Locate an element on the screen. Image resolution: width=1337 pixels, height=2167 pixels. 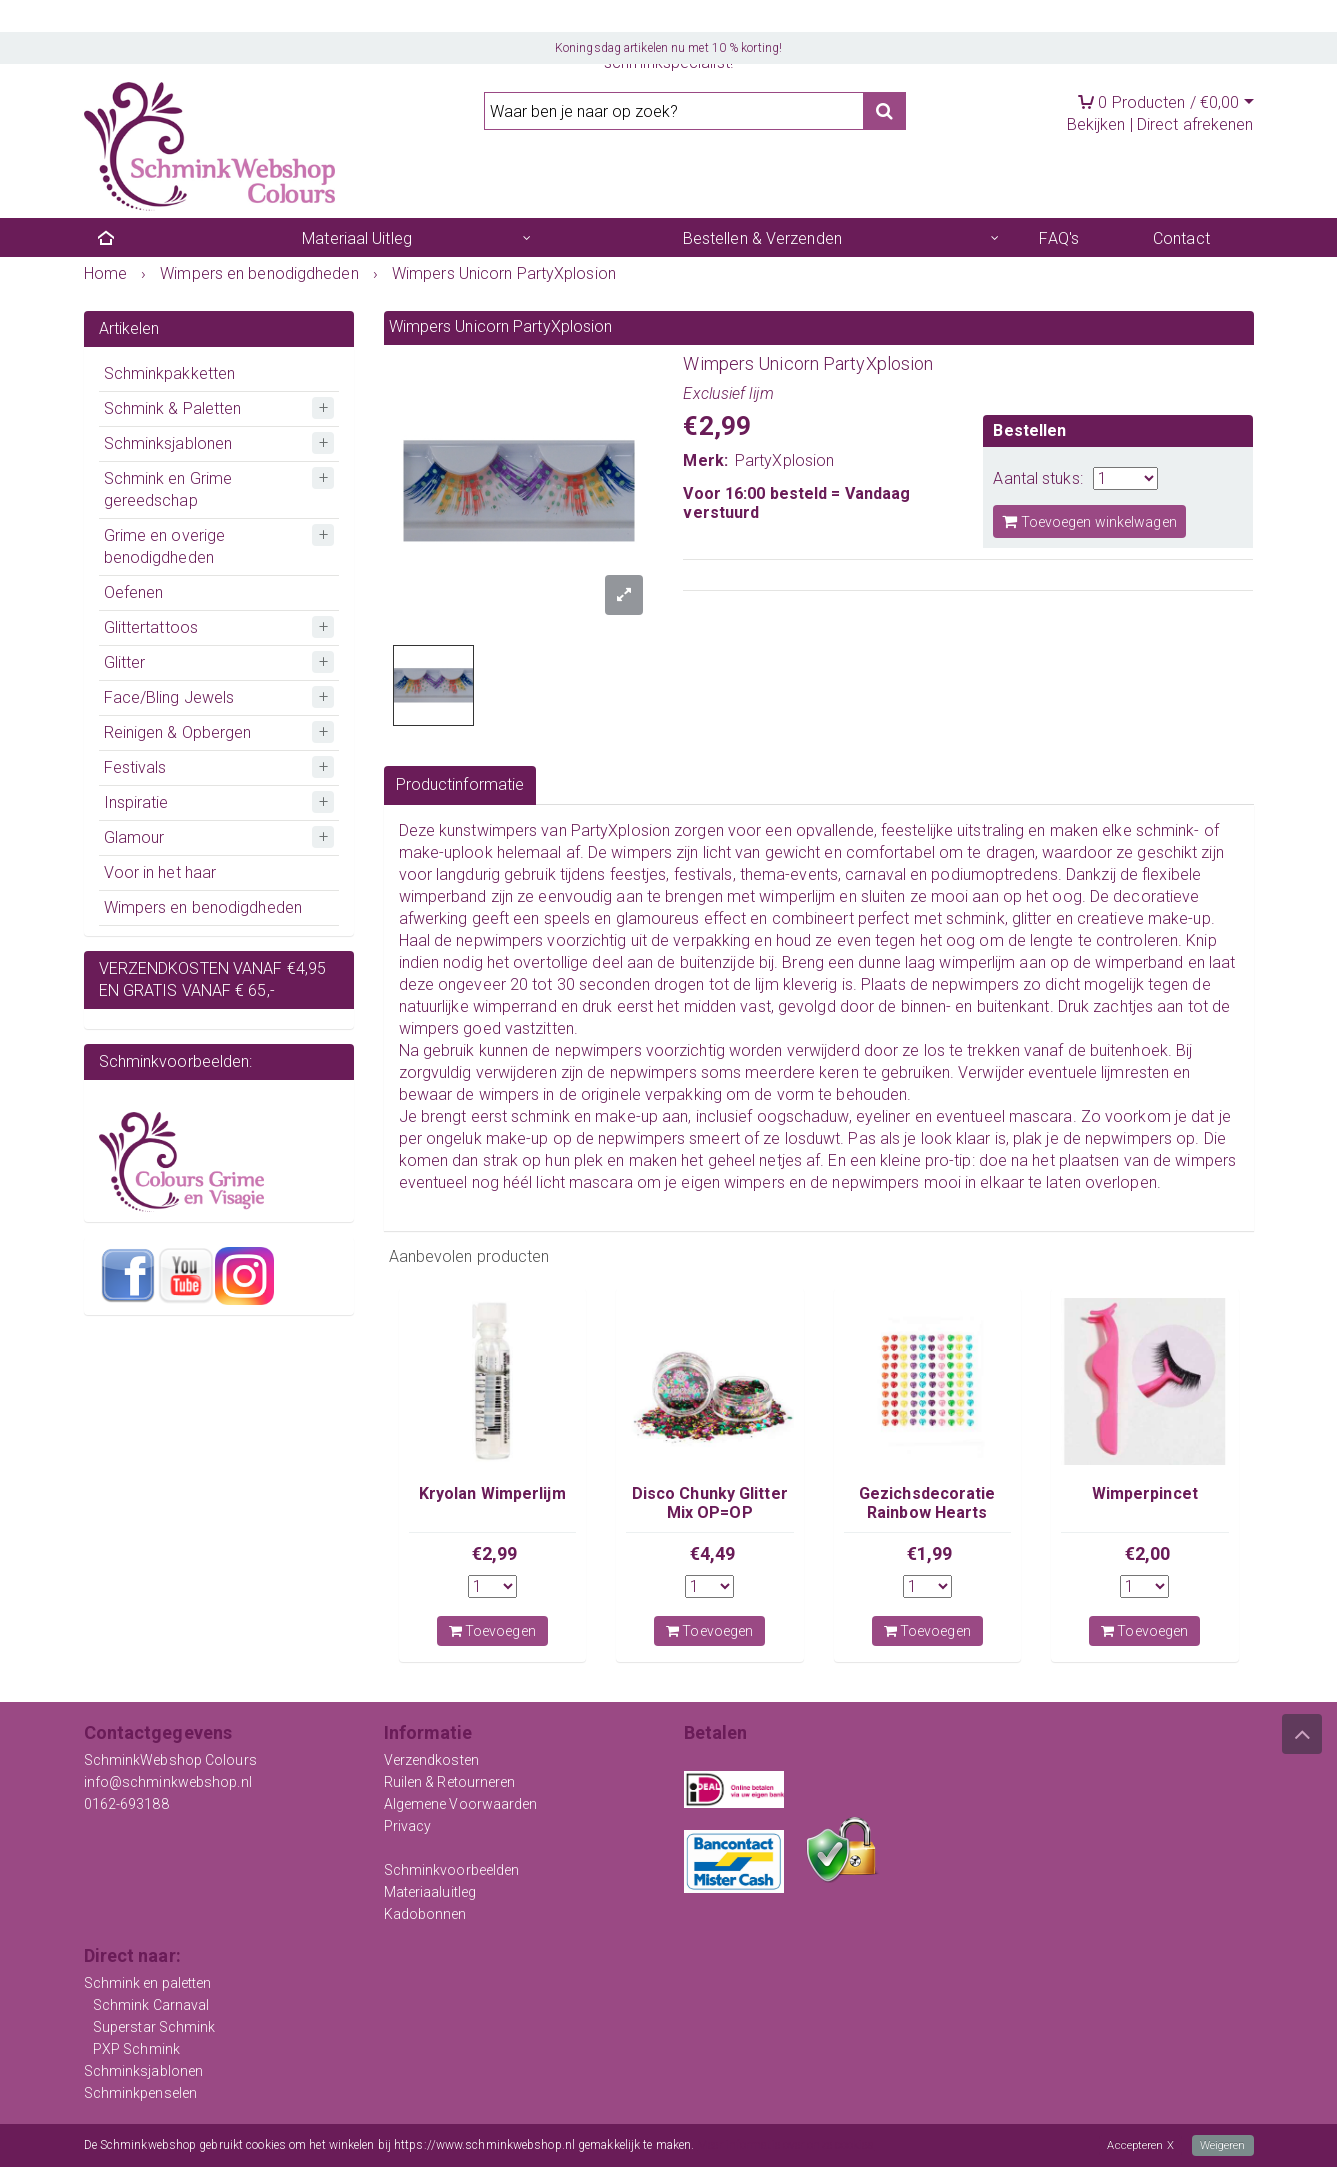
Schminkpakketten is located at coordinates (170, 373).